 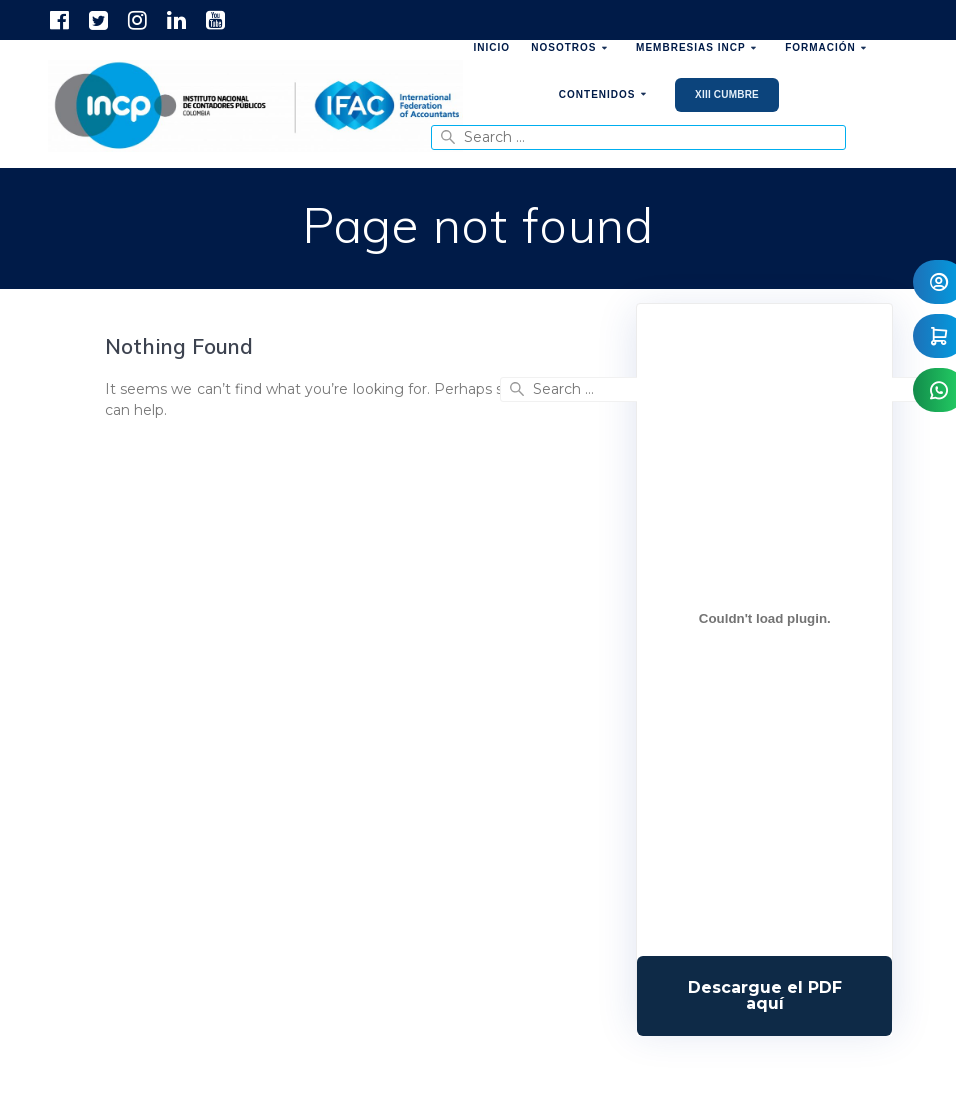 What do you see at coordinates (727, 94) in the screenshot?
I see `XIII Cumbre` at bounding box center [727, 94].